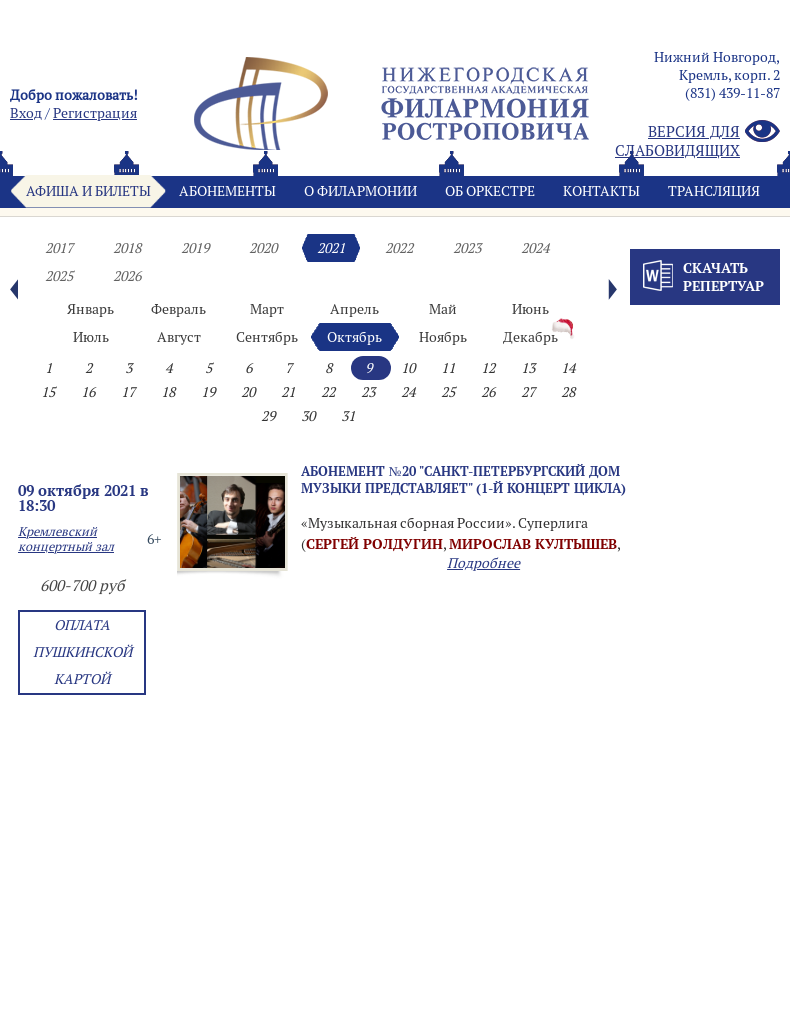 The height and width of the screenshot is (1017, 790). Describe the element at coordinates (368, 392) in the screenshot. I see `23` at that location.